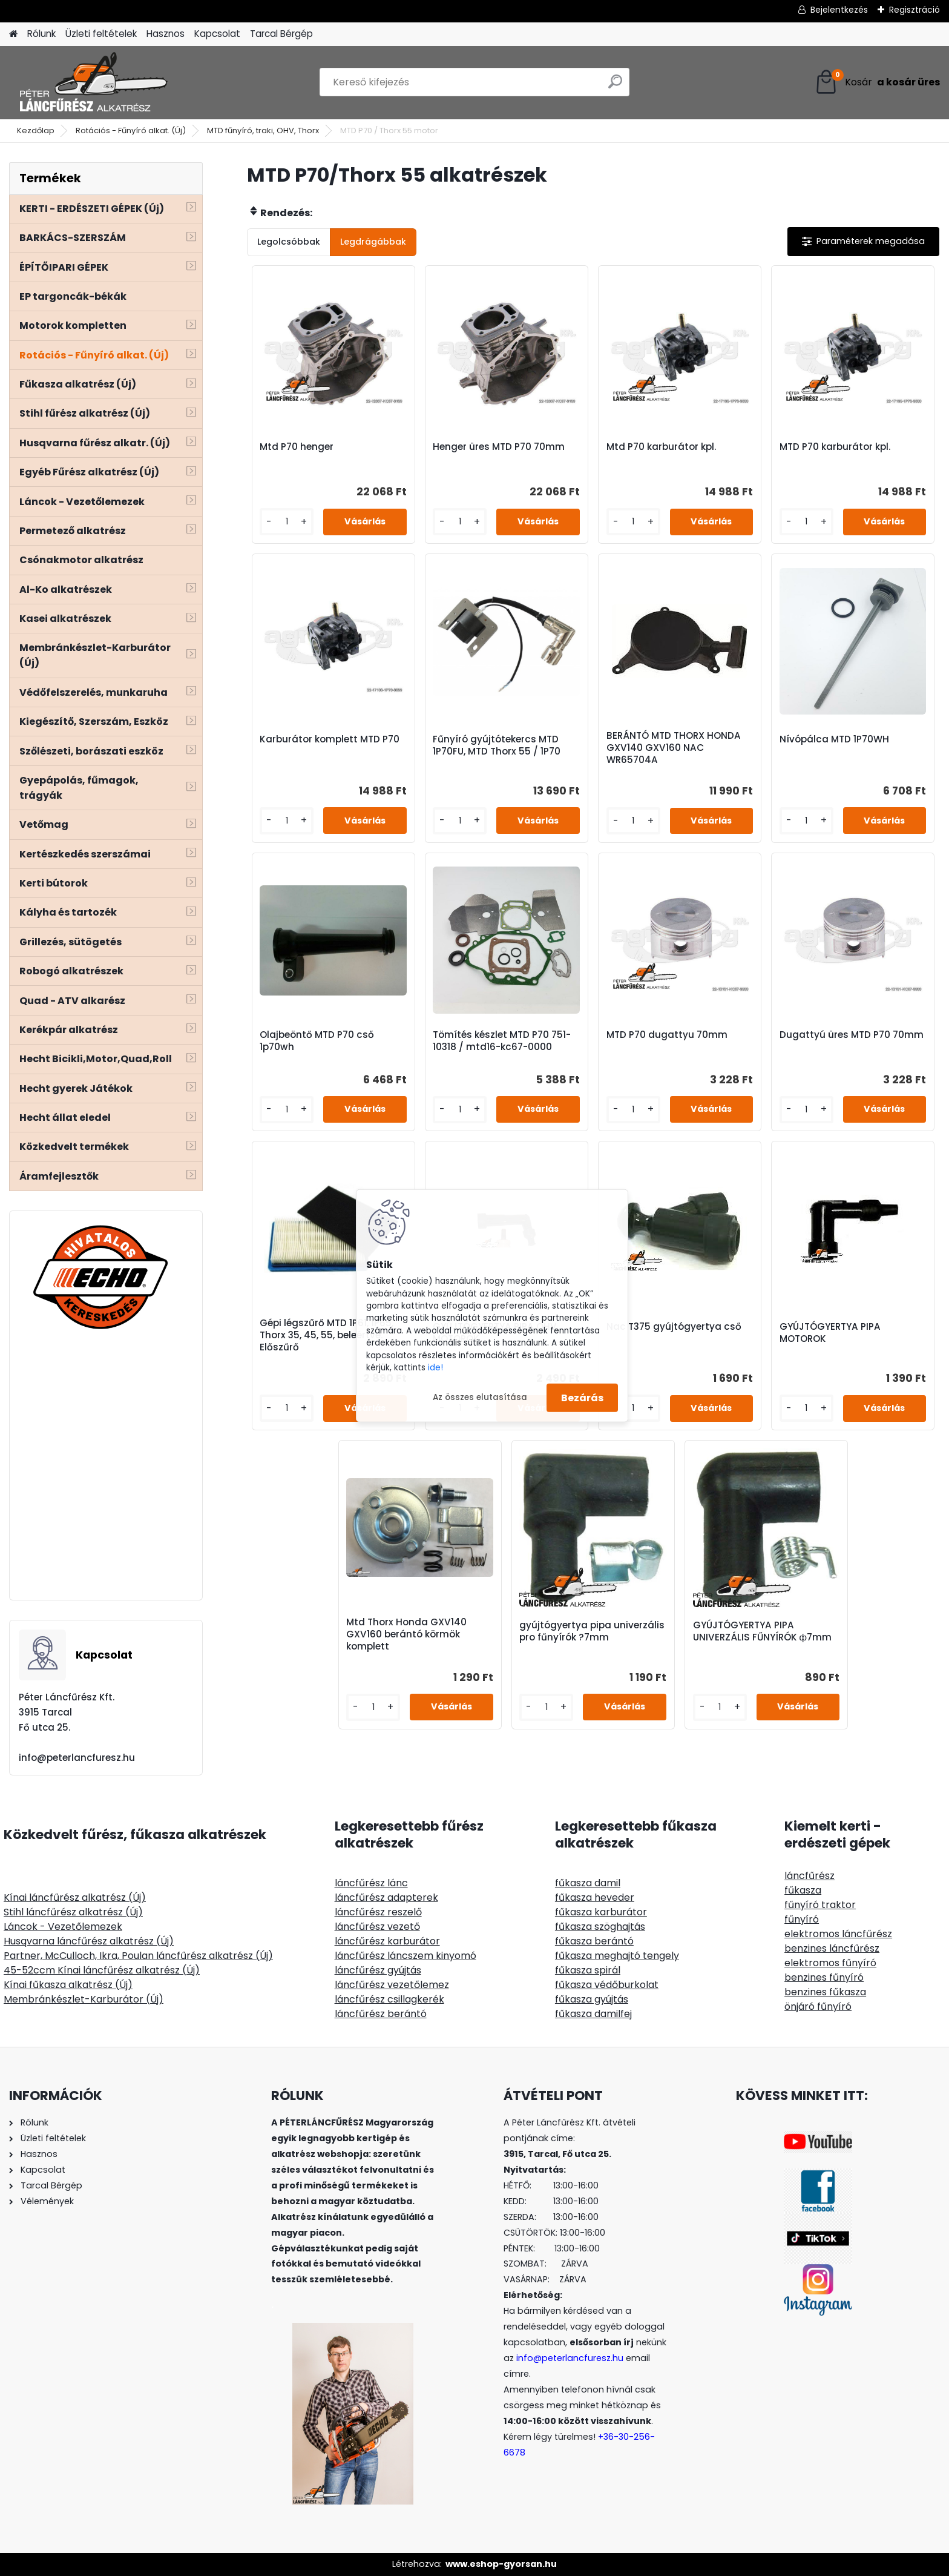 The image size is (949, 2576). I want to click on Olajbeöntő MTD P70 cső 1p70wh, so click(317, 1041).